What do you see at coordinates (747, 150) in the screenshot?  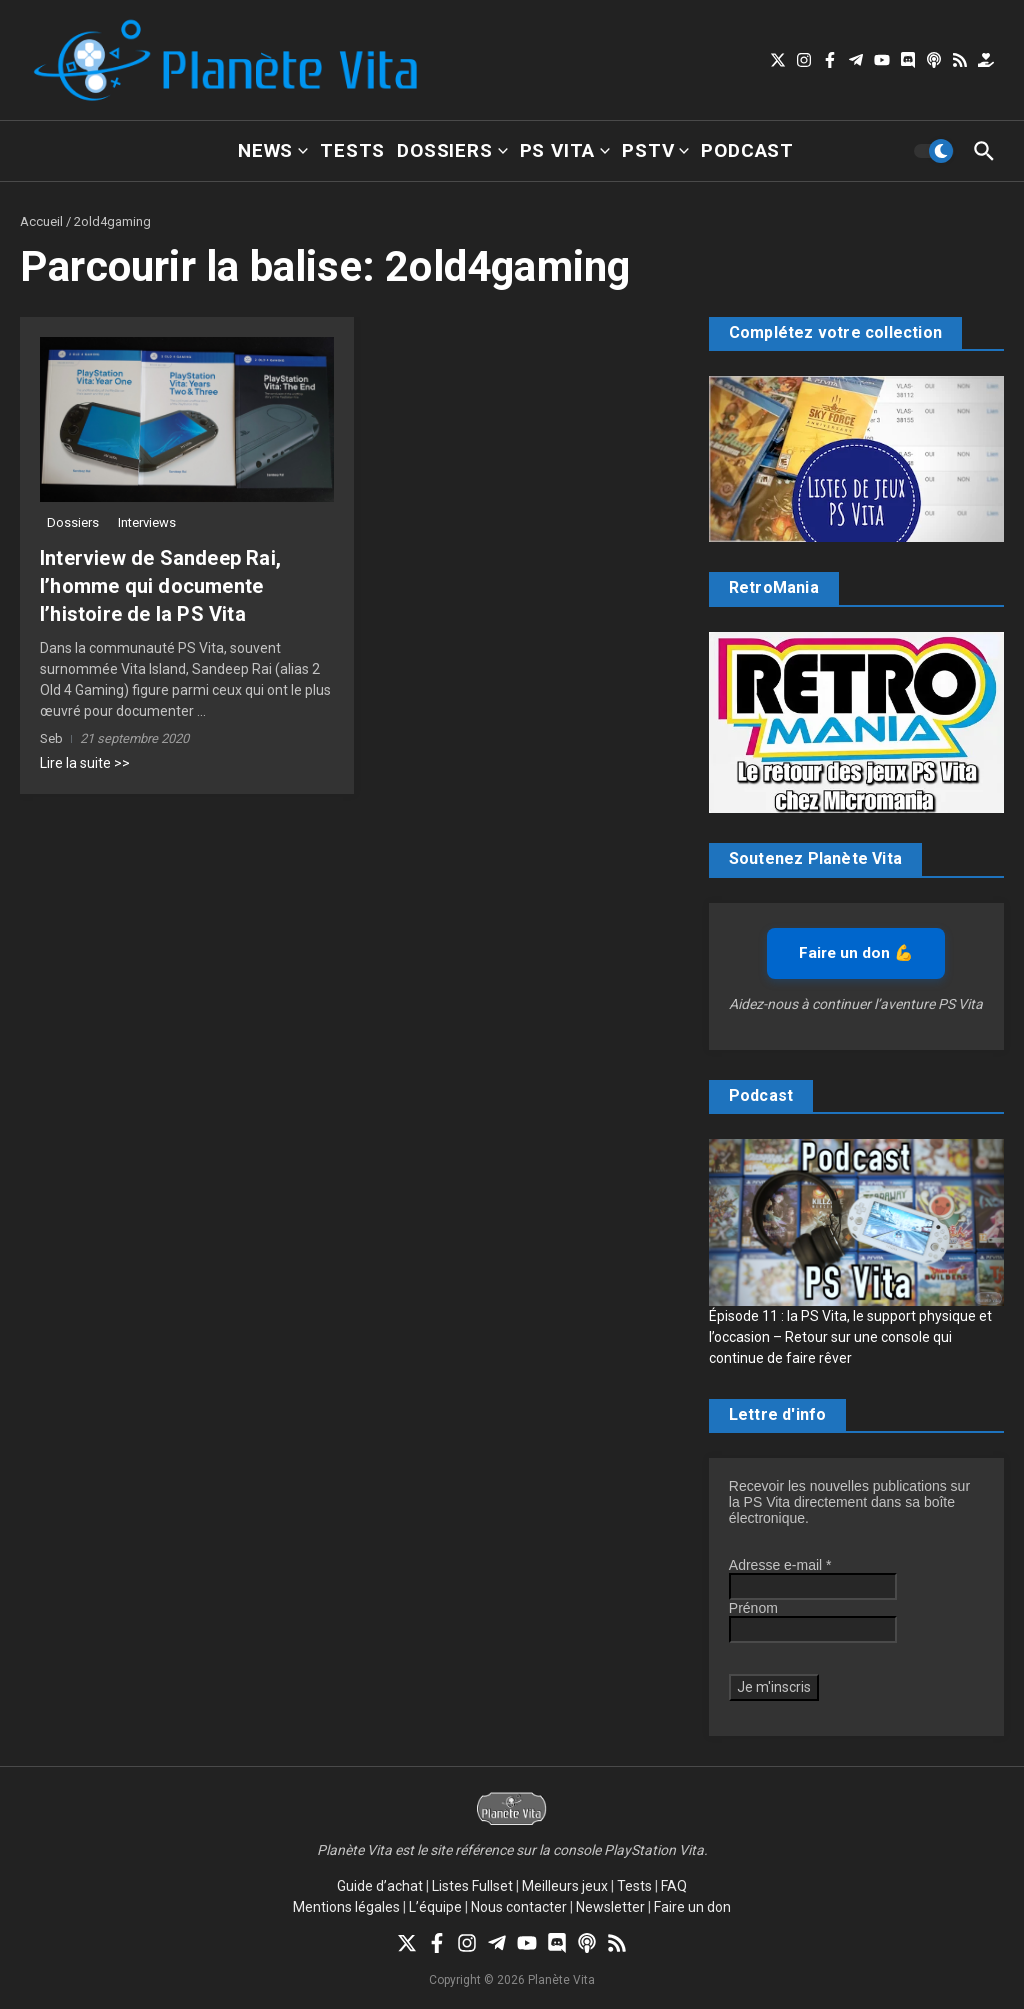 I see `Podcast` at bounding box center [747, 150].